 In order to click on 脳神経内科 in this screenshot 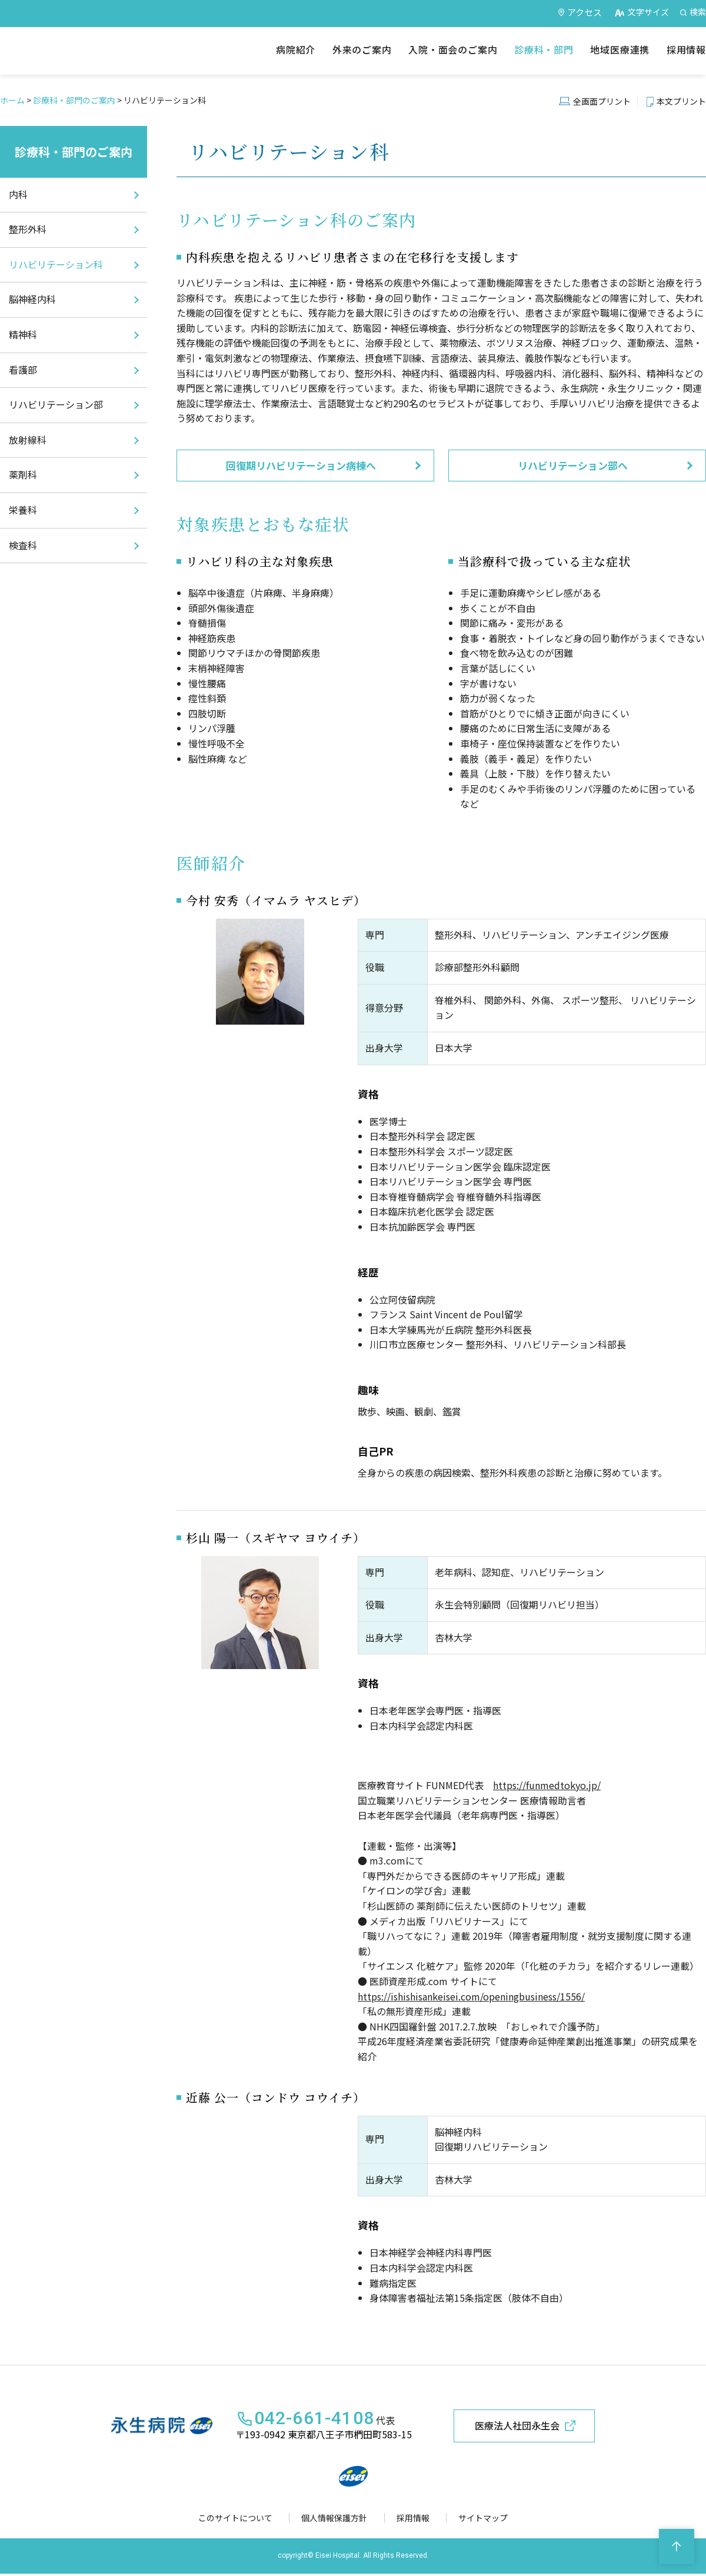, I will do `click(32, 299)`.